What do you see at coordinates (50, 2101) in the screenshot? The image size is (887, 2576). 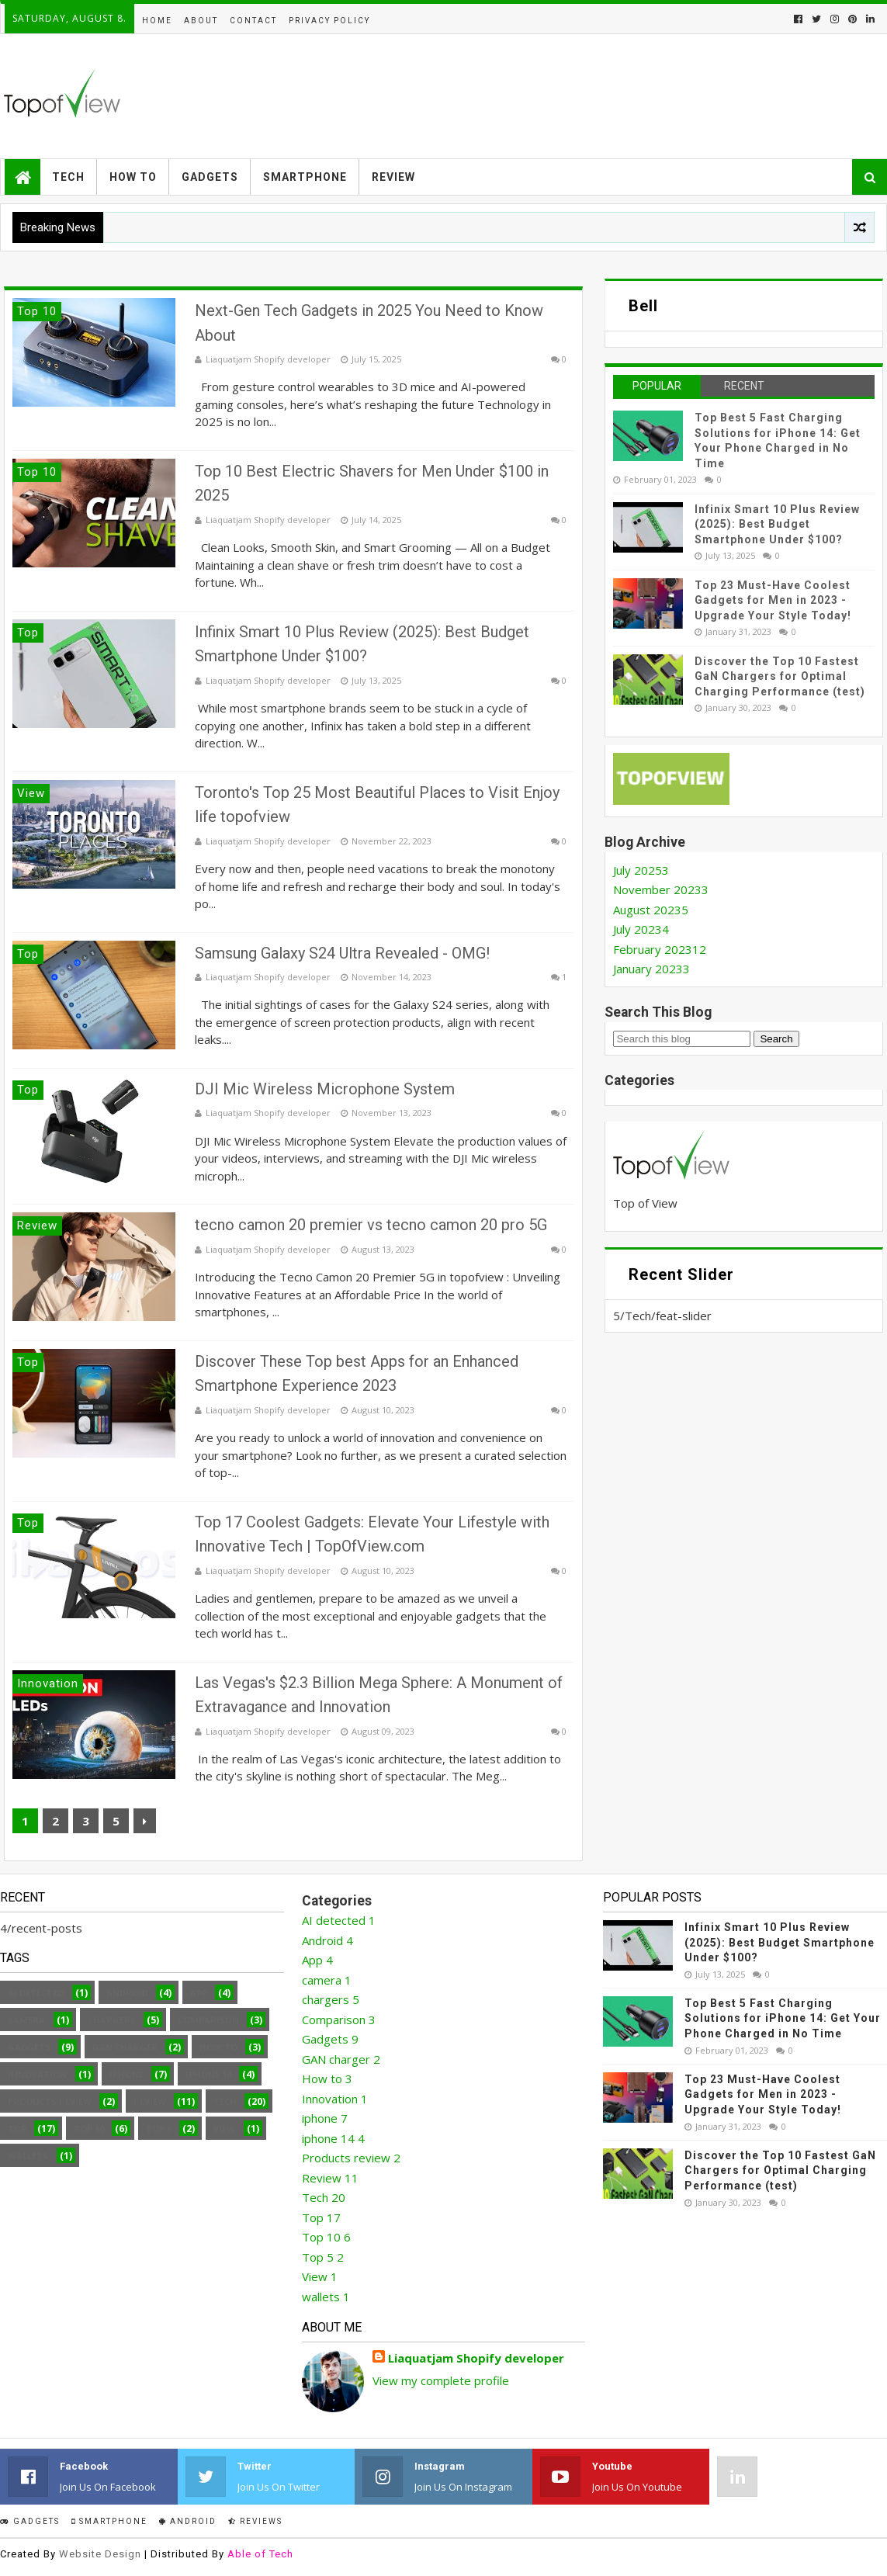 I see `Products review` at bounding box center [50, 2101].